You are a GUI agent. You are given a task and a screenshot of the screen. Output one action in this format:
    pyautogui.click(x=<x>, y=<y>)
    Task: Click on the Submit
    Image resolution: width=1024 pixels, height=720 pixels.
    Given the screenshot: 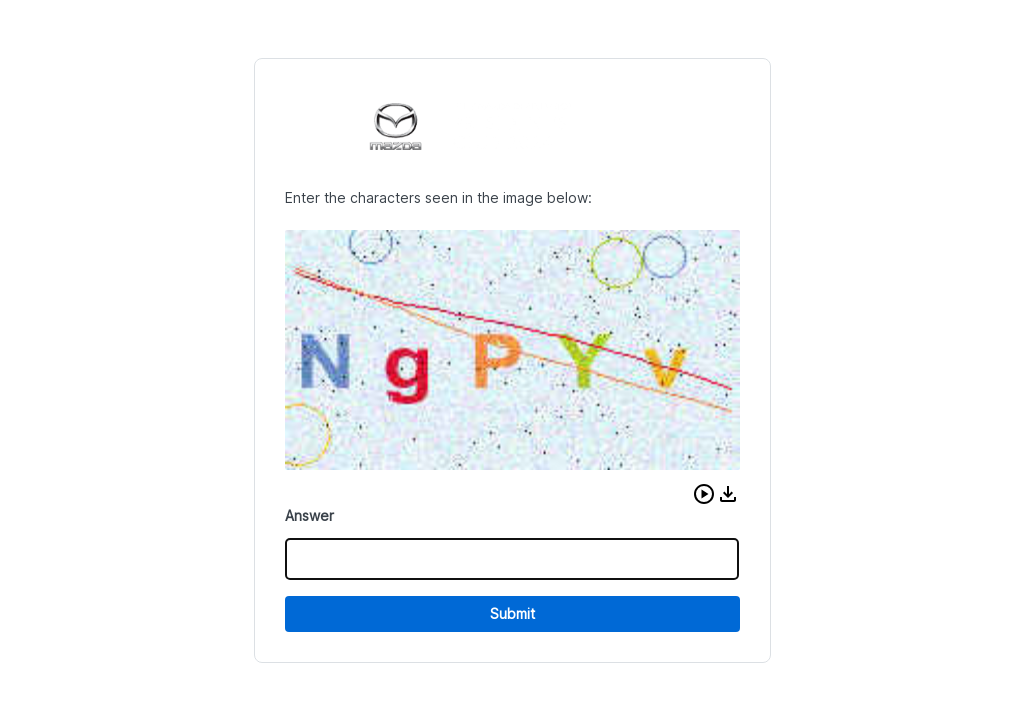 What is the action you would take?
    pyautogui.click(x=512, y=613)
    